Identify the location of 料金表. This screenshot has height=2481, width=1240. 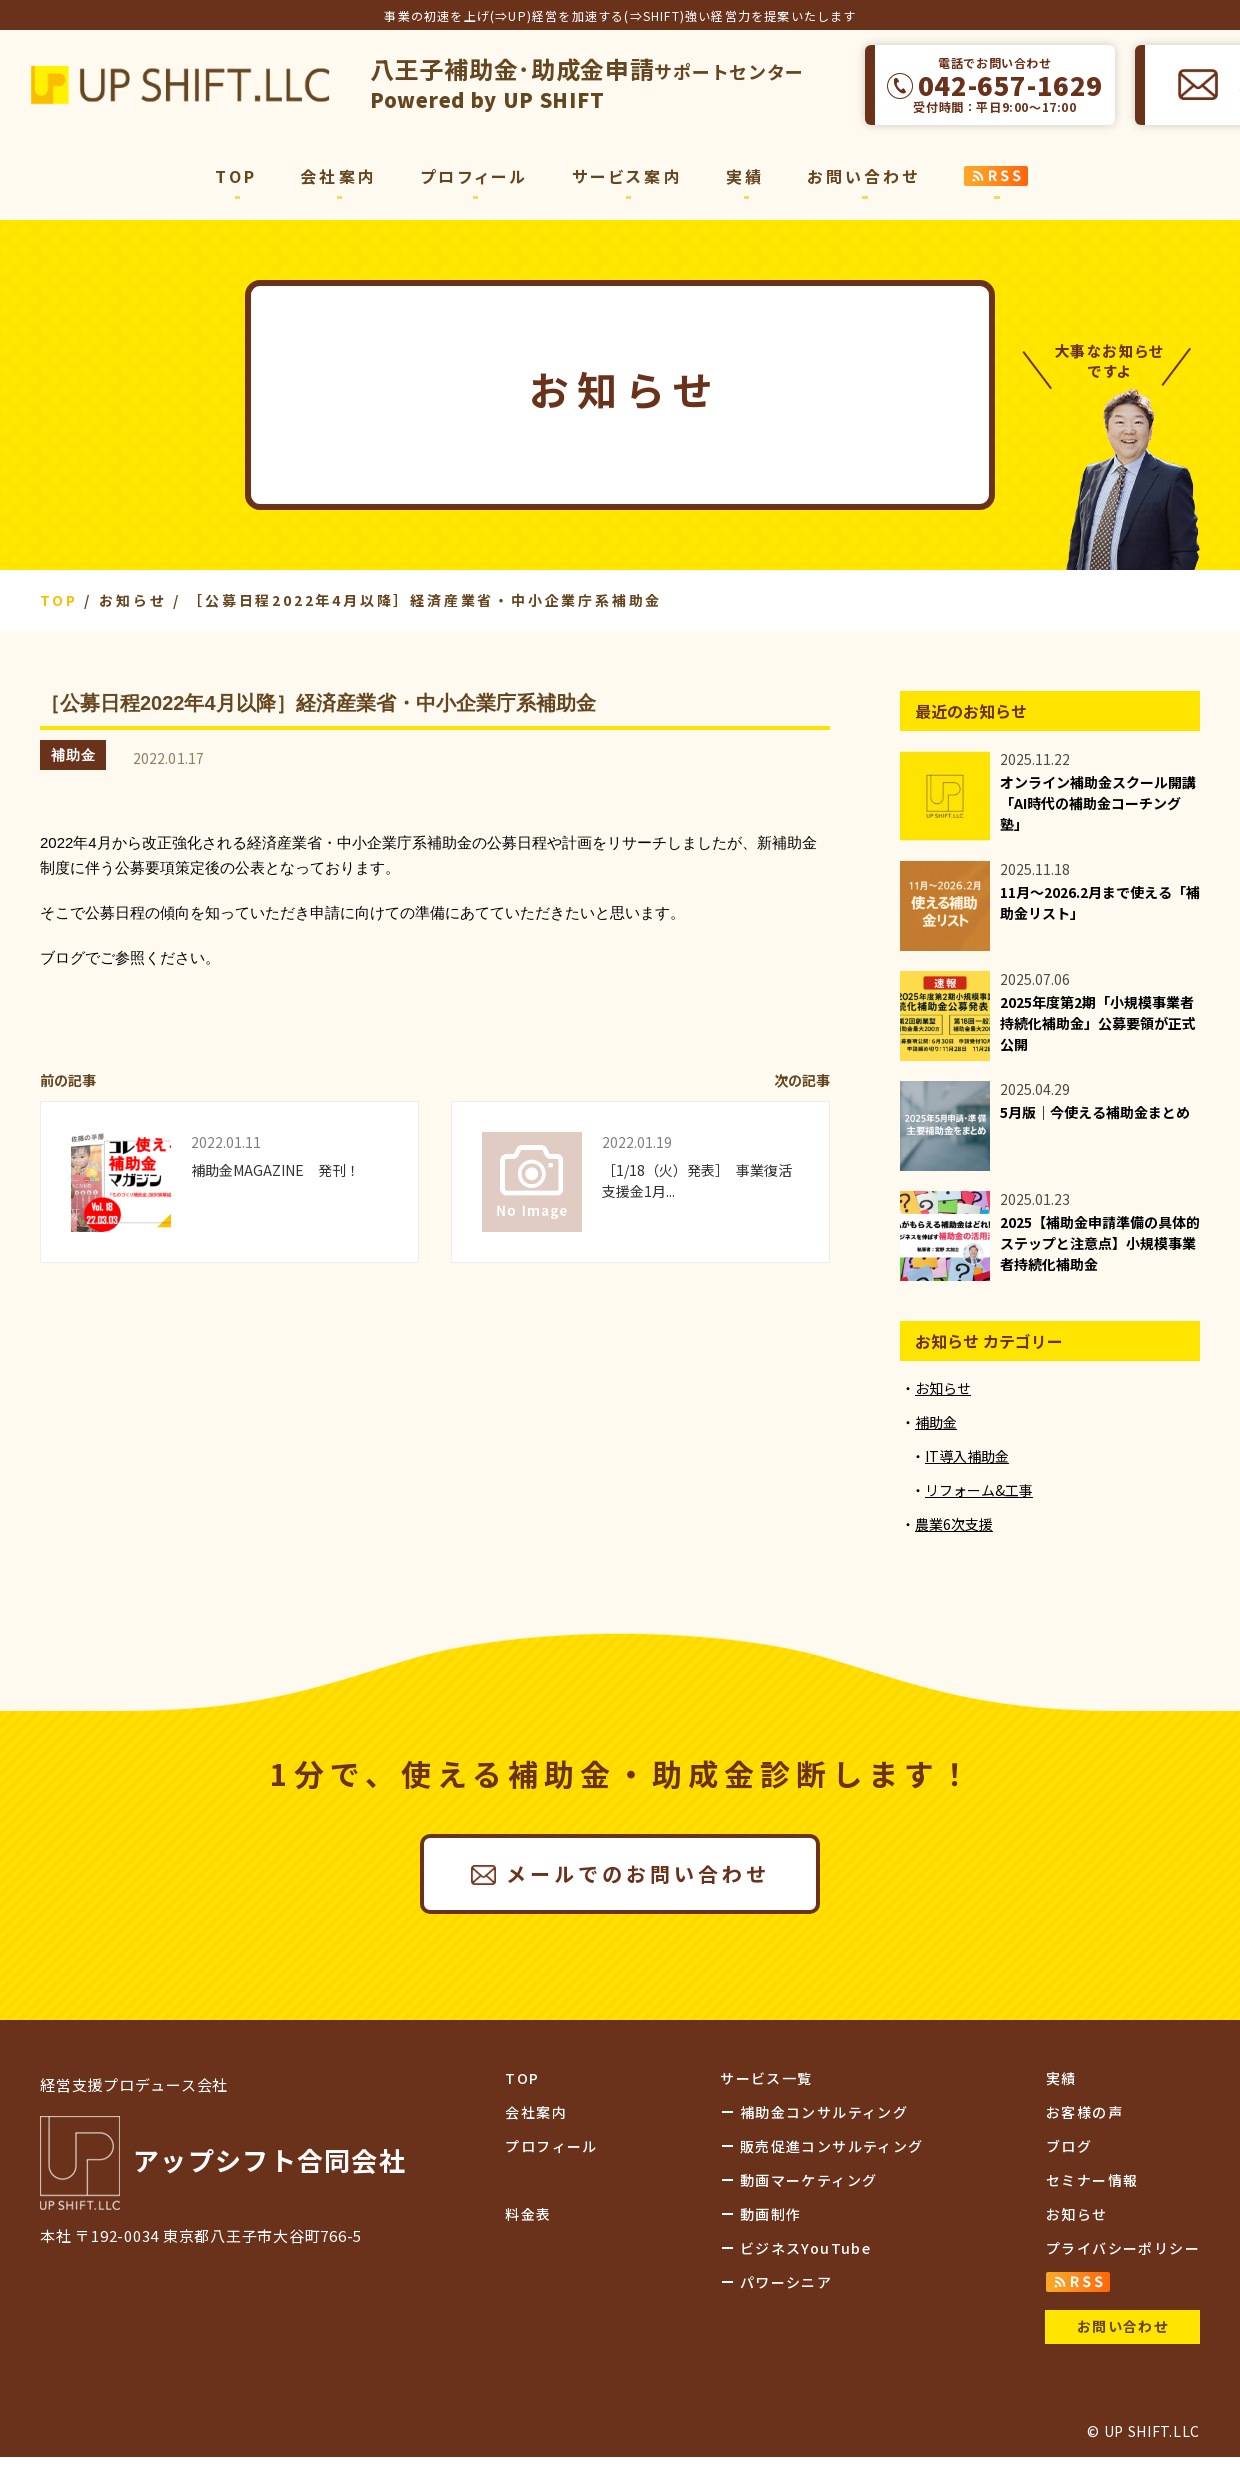
(528, 2214).